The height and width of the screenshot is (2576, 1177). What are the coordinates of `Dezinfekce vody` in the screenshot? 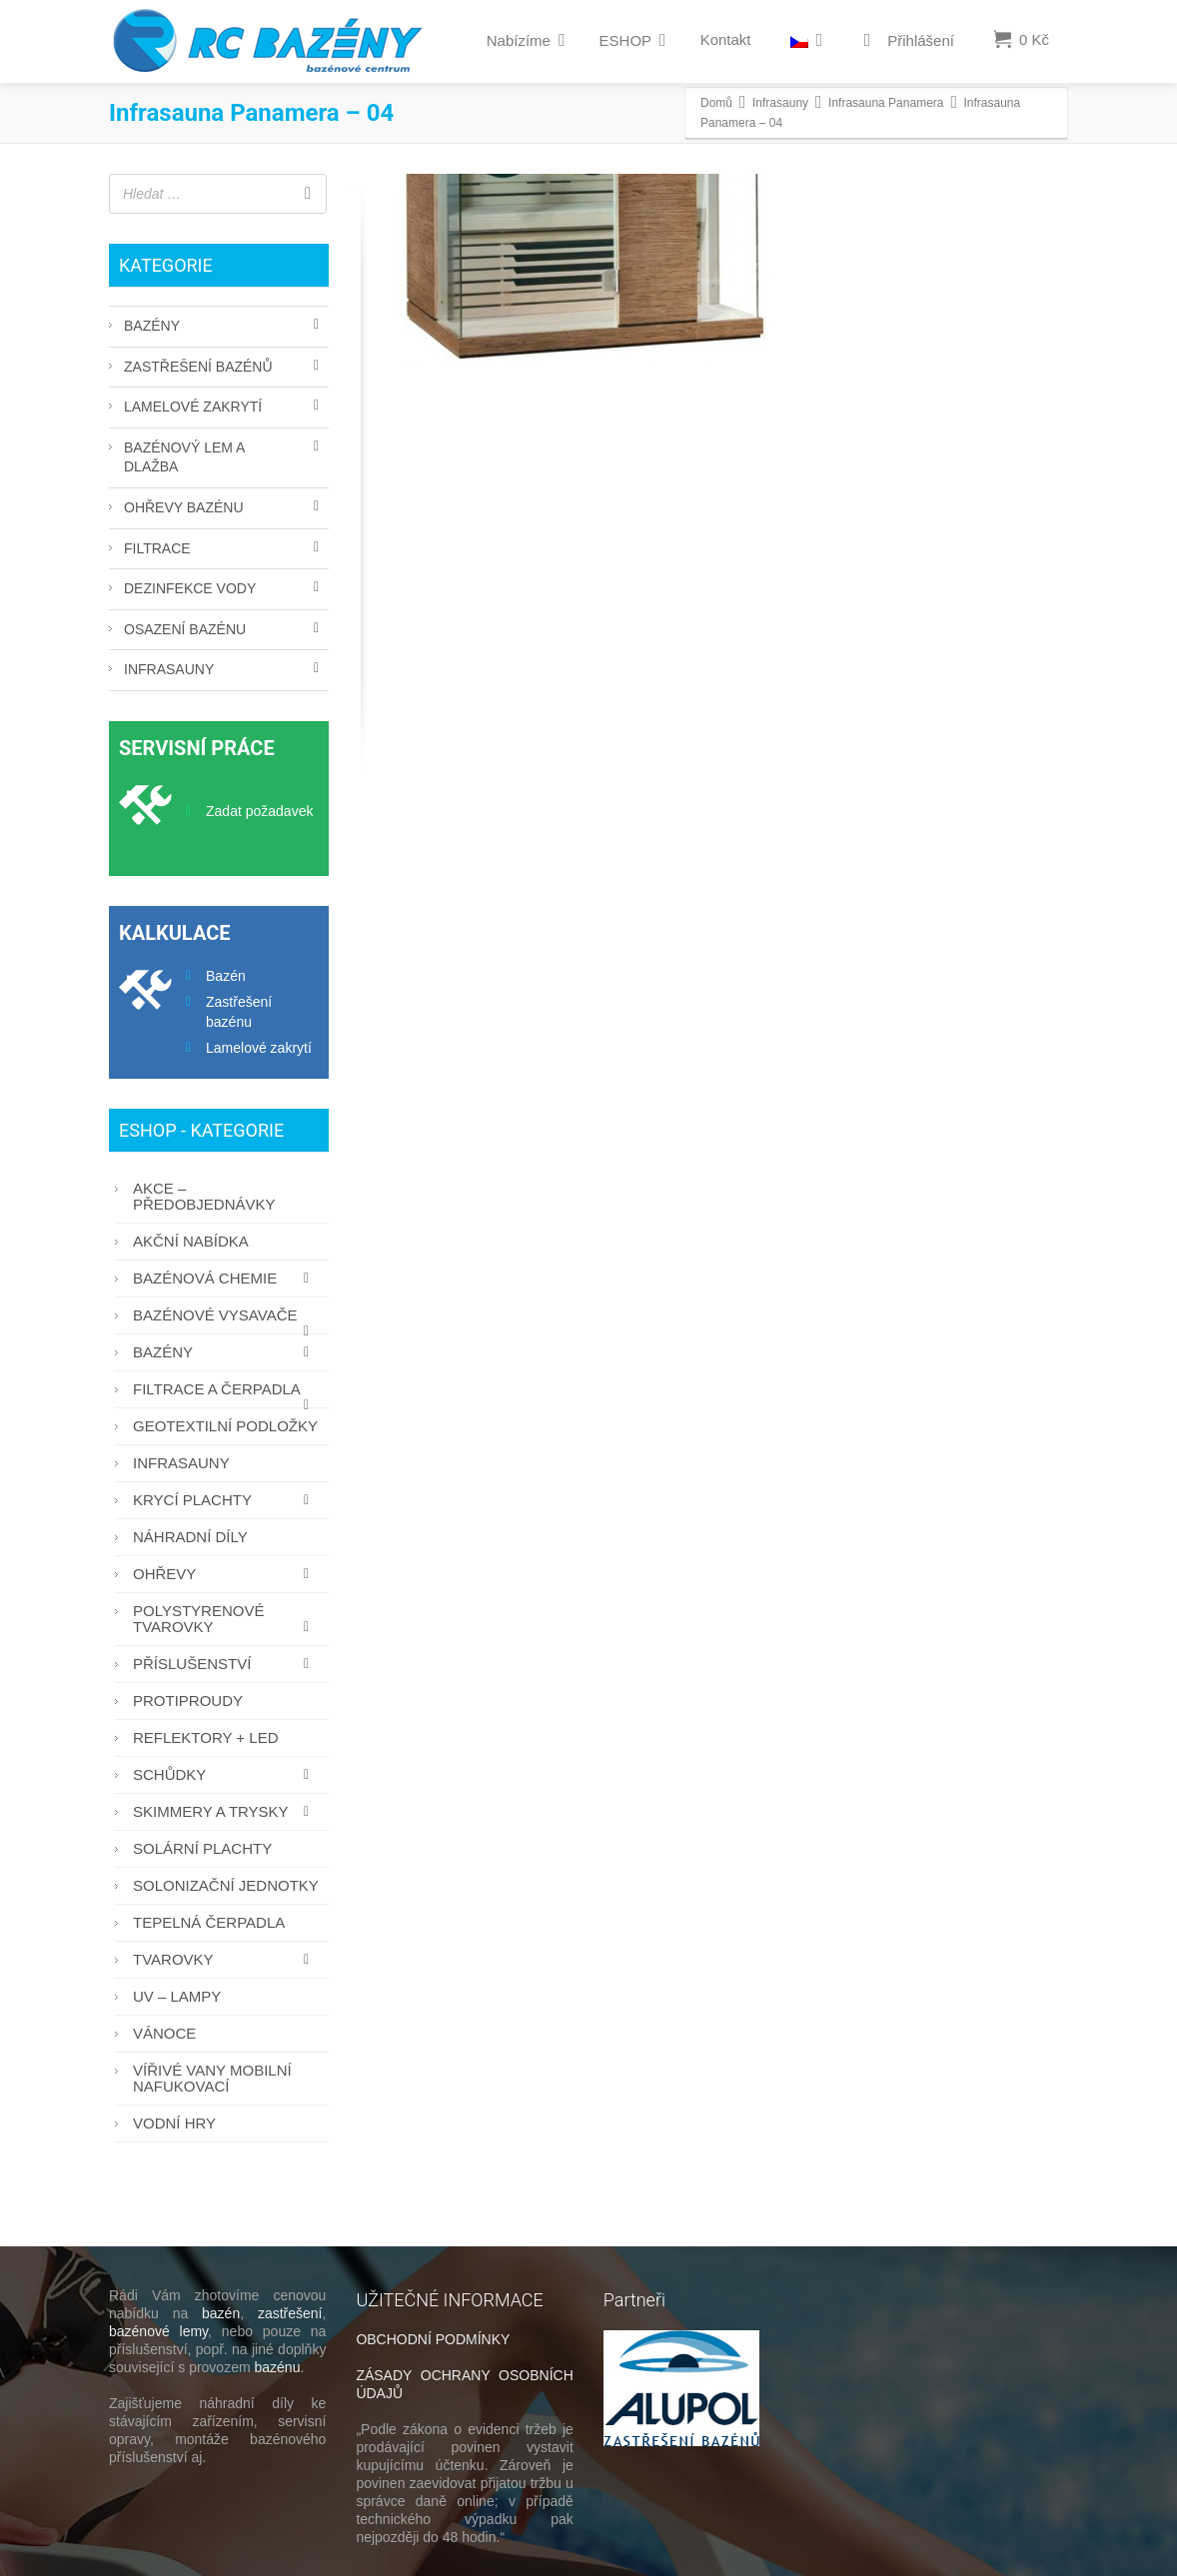 It's located at (190, 588).